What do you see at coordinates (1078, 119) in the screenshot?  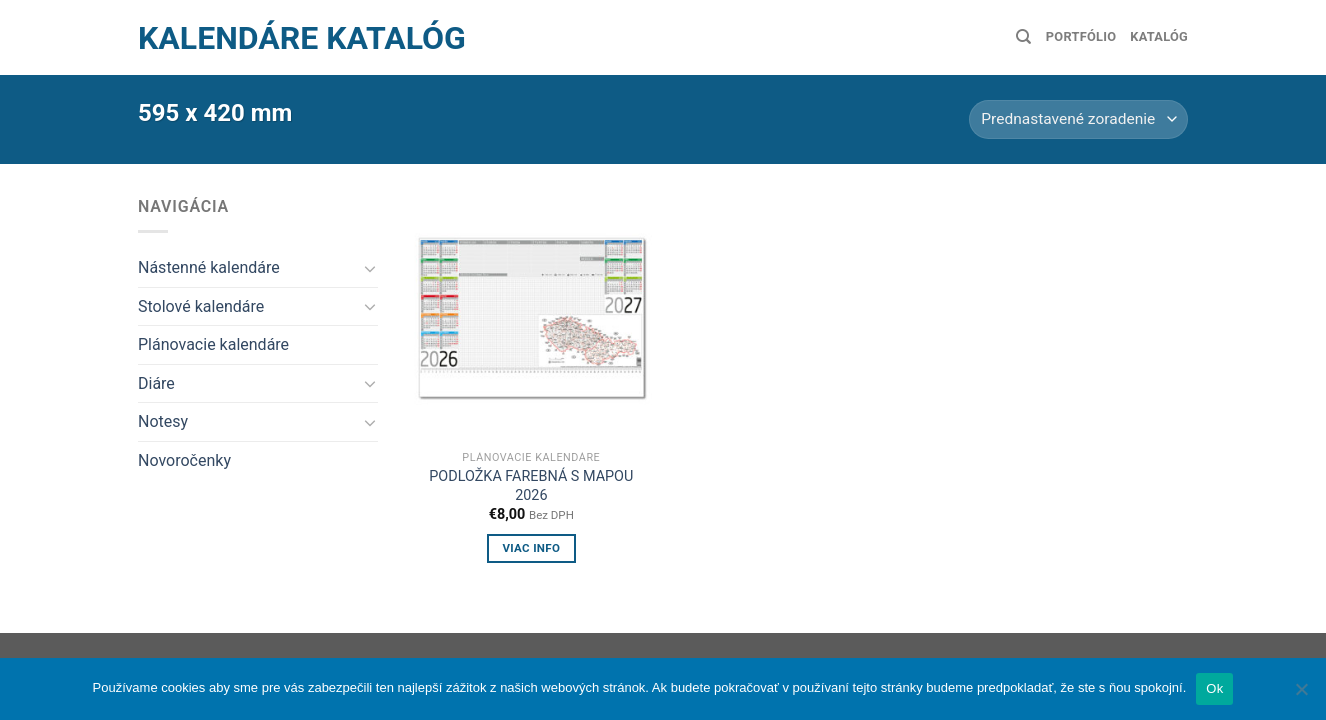 I see `[Zoradenie obchodu]` at bounding box center [1078, 119].